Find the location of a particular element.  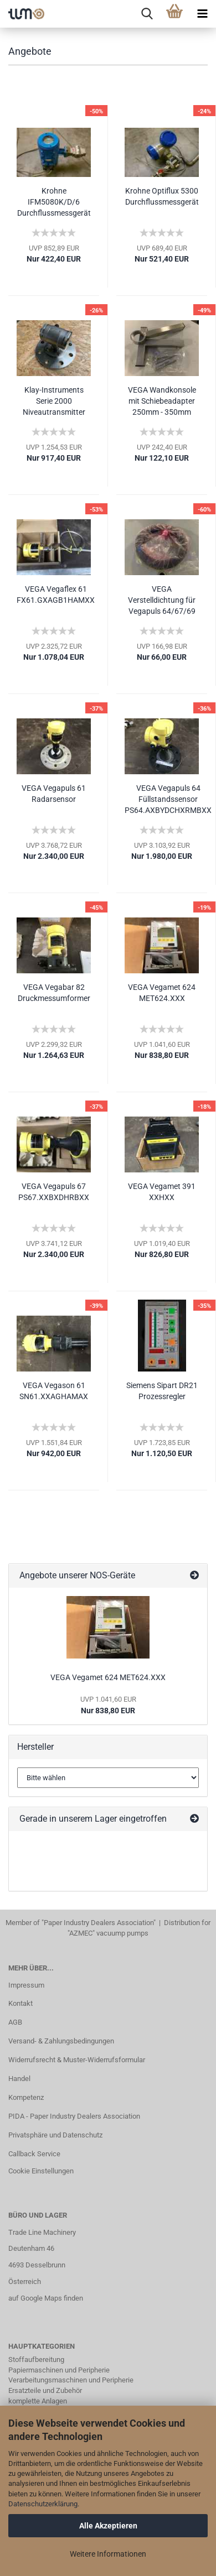

VEGA Vegaflex 61 FX61.GXAGB1HAMXX is located at coordinates (56, 594).